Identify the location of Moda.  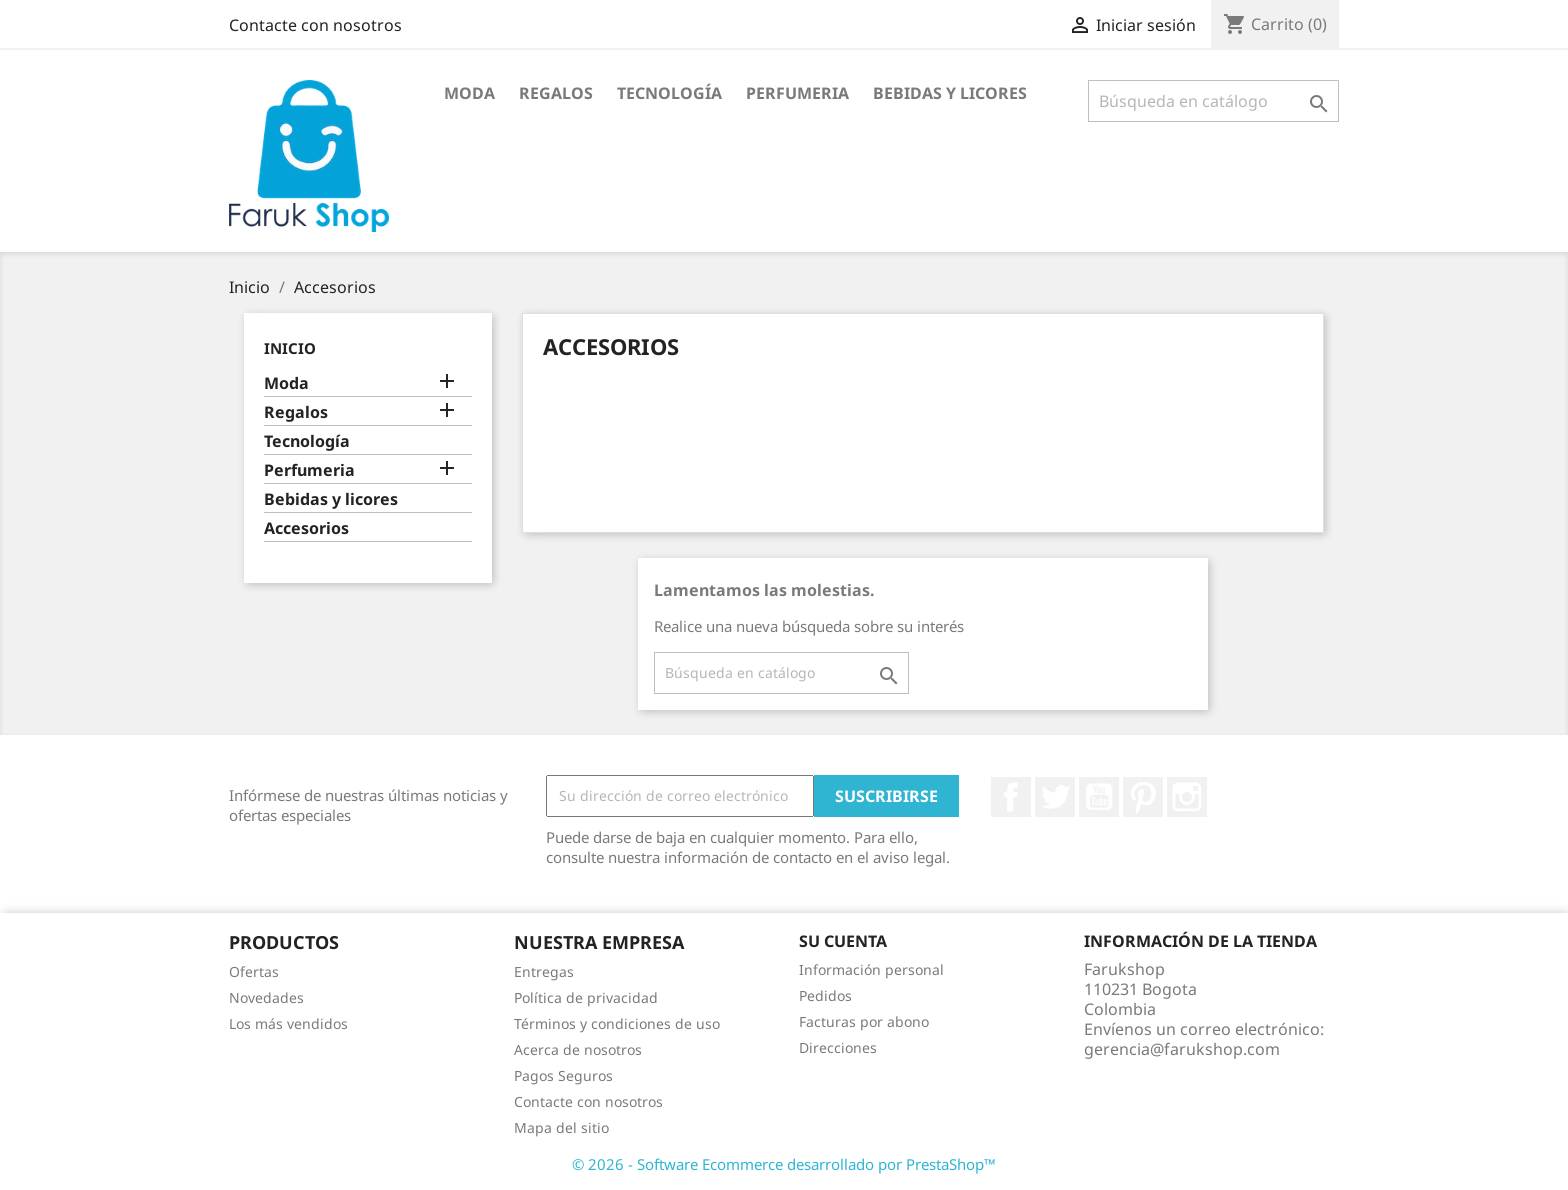
(469, 93).